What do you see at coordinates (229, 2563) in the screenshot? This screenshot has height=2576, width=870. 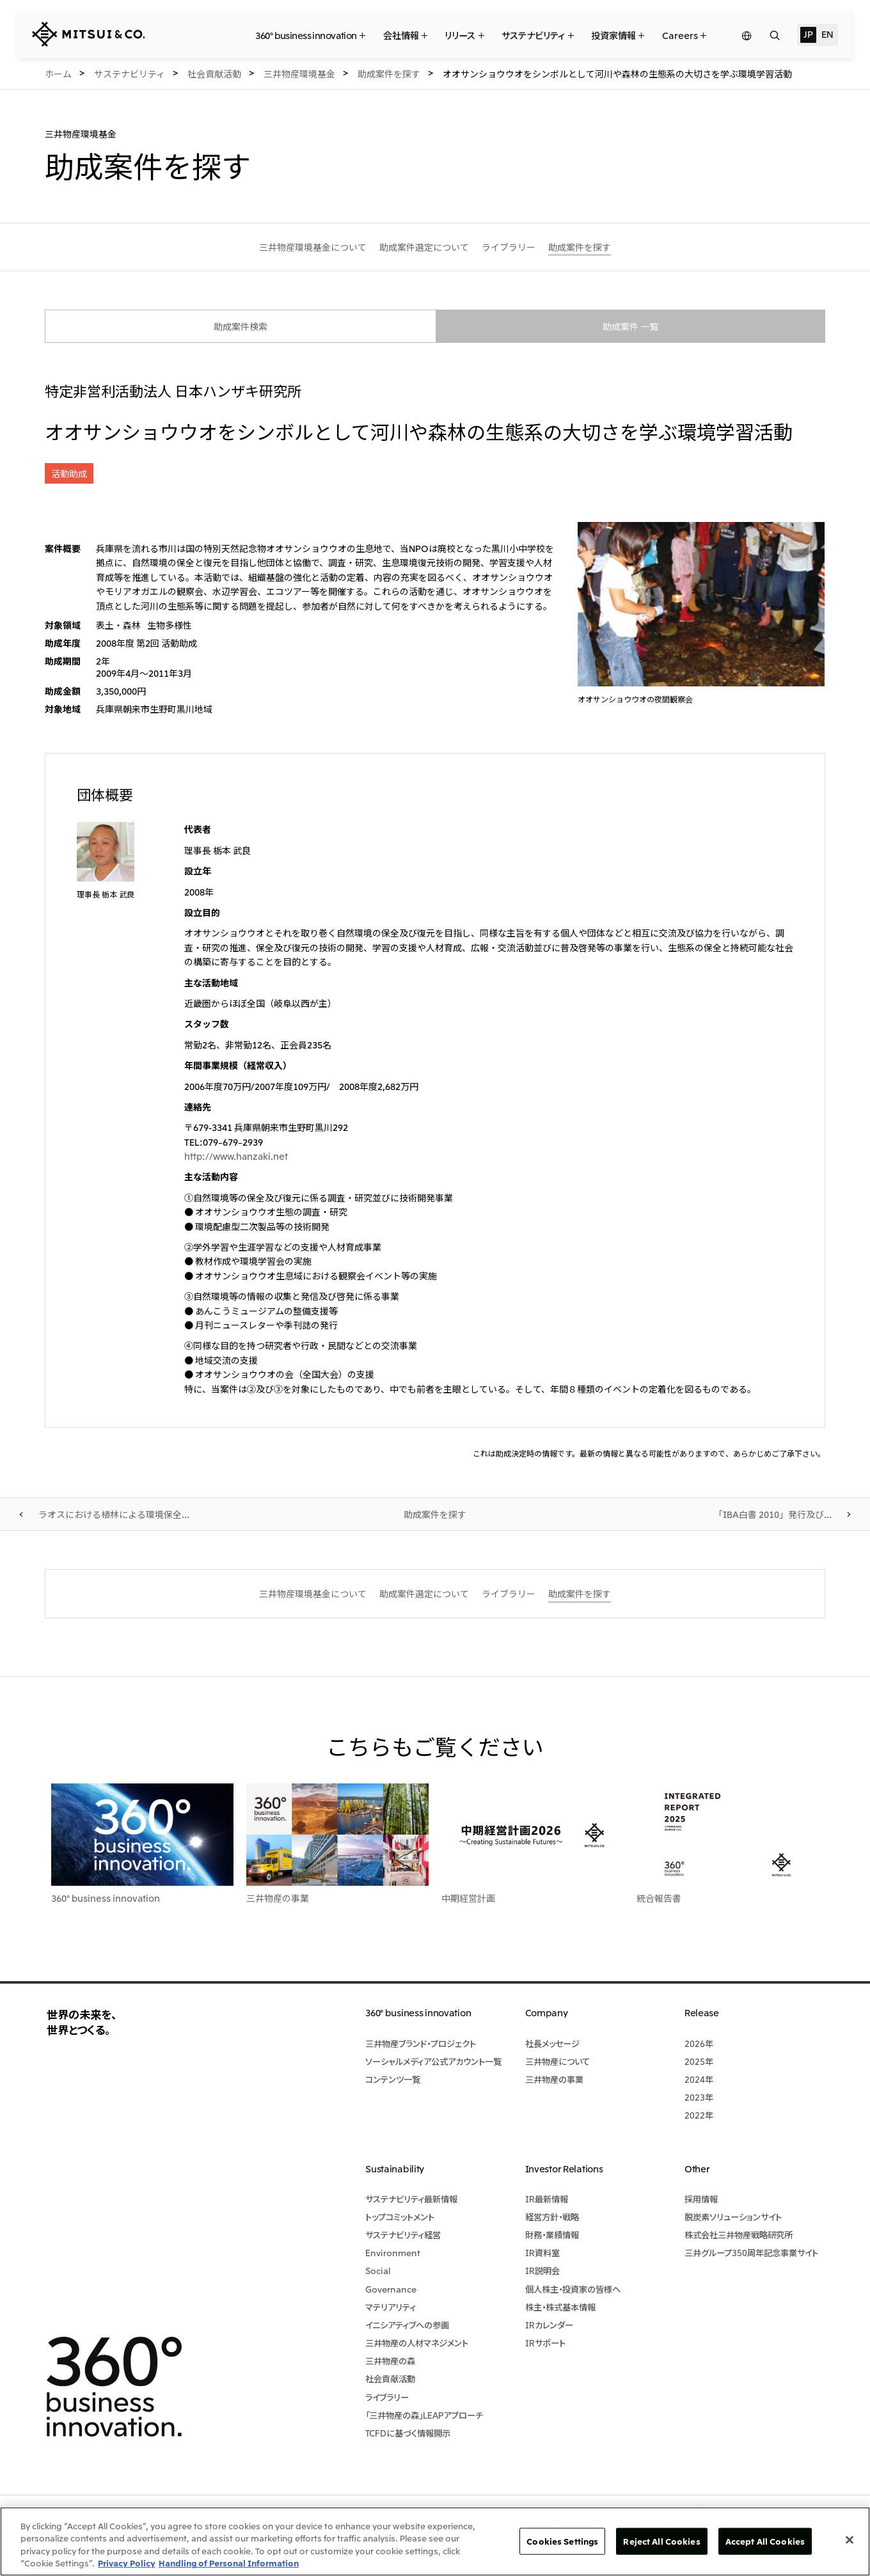 I see `Handling of Personal Information [Legal Information, opens in a new tab]` at bounding box center [229, 2563].